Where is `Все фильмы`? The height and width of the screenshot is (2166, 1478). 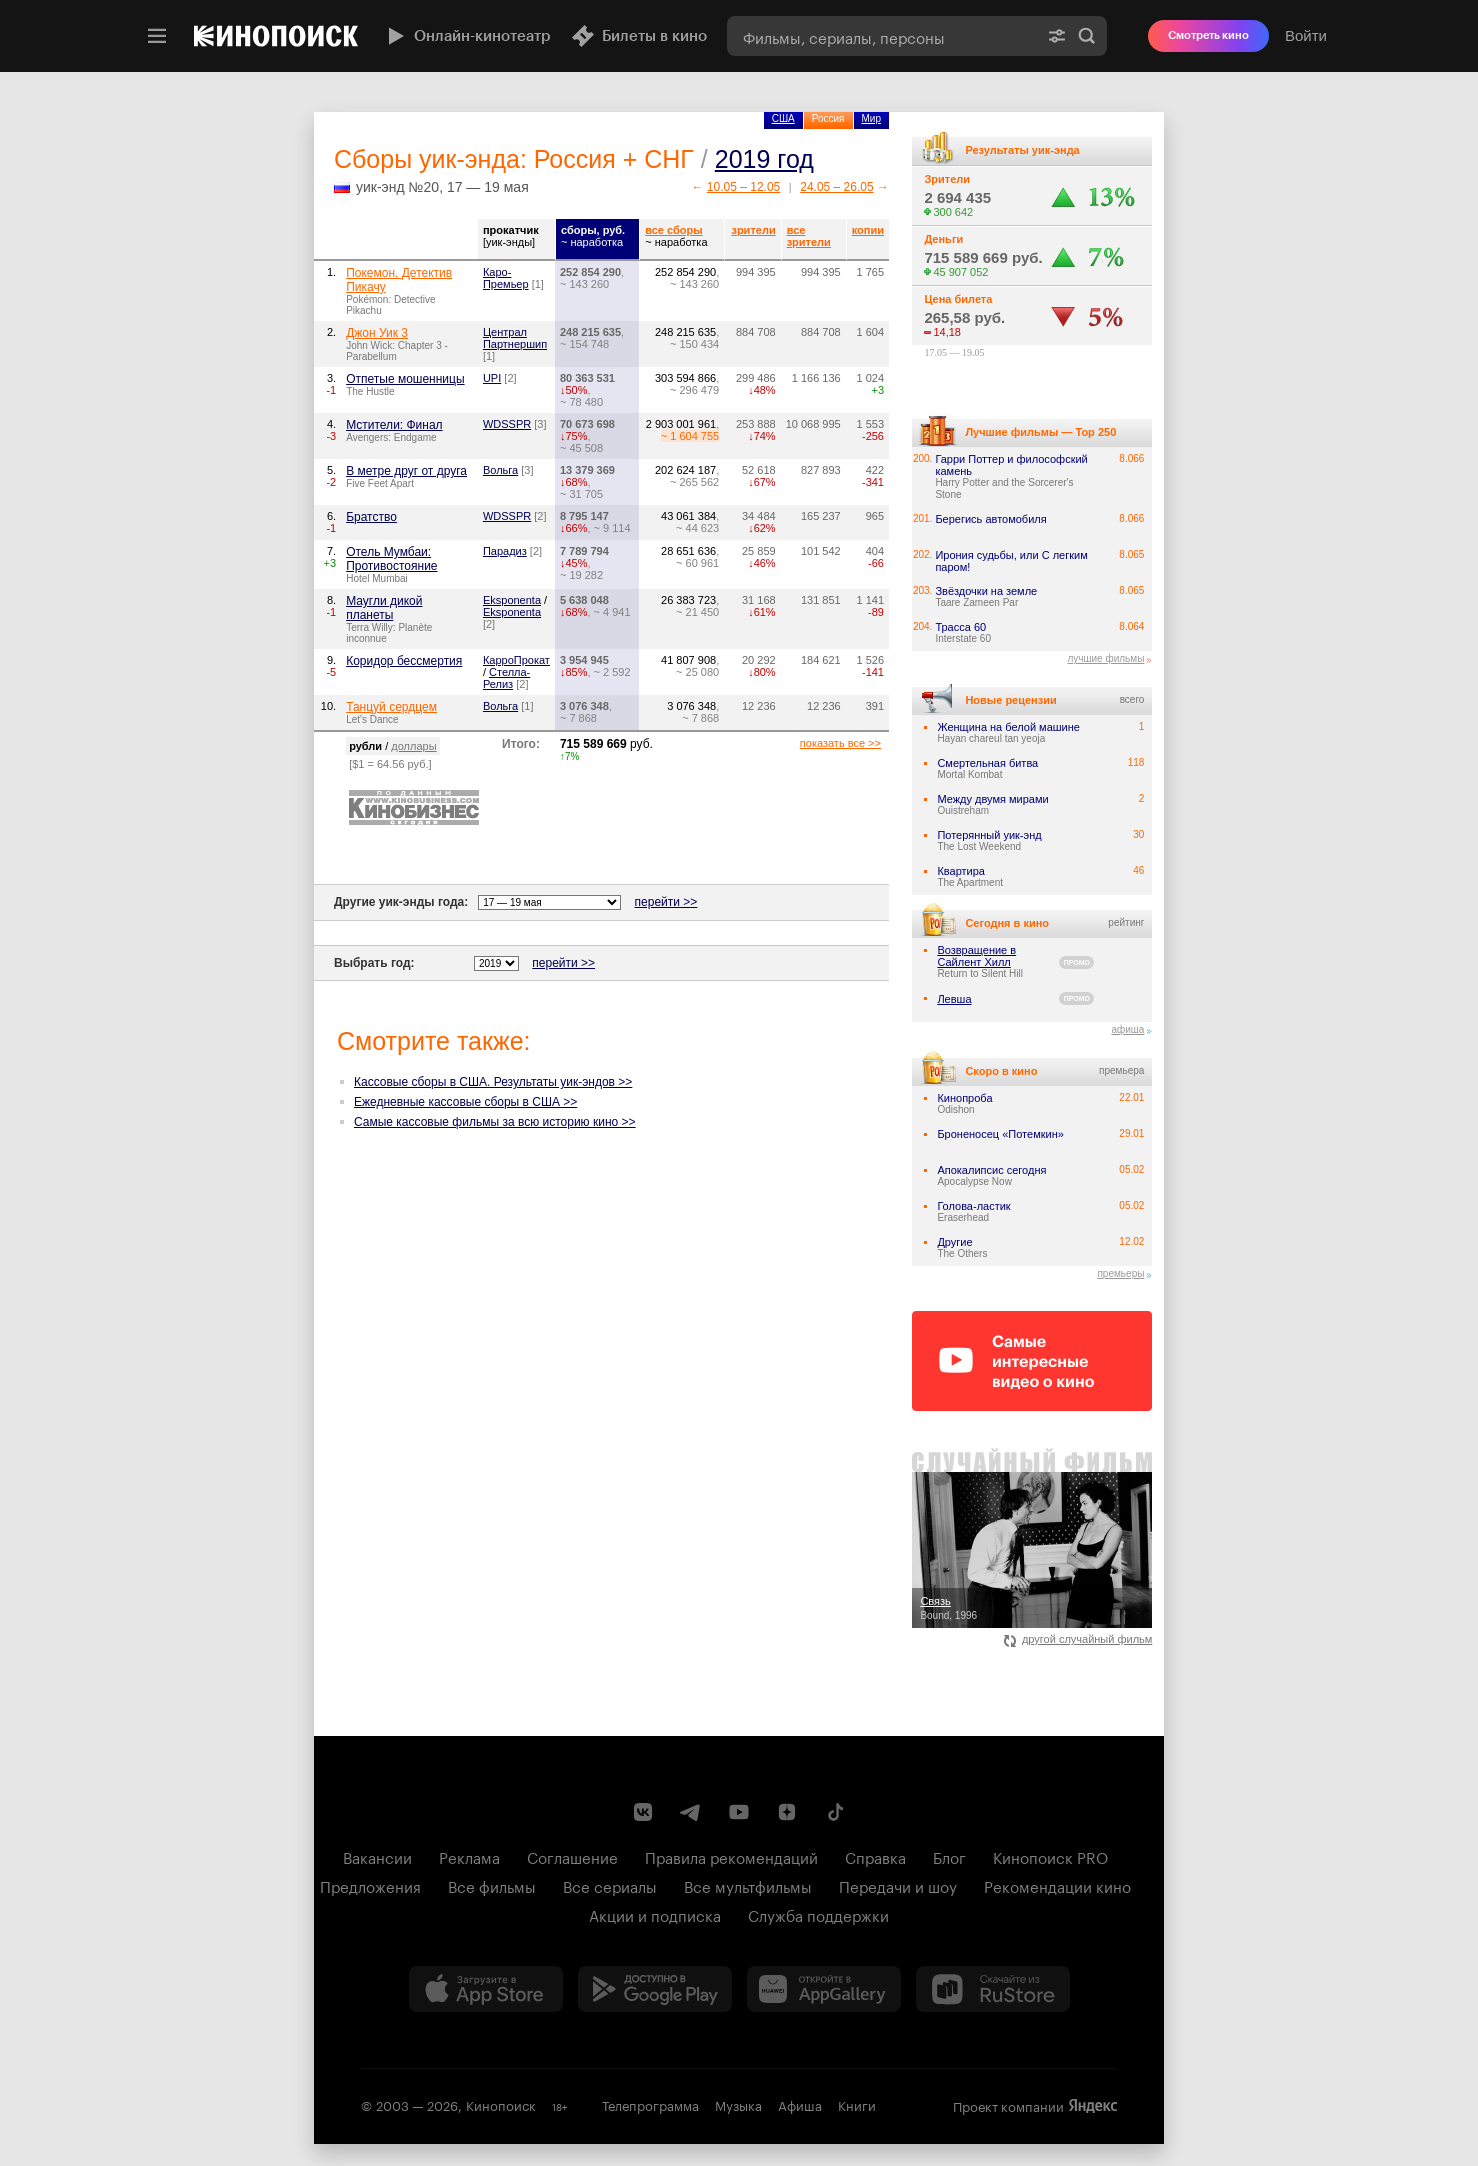
Все фильмы is located at coordinates (492, 1885).